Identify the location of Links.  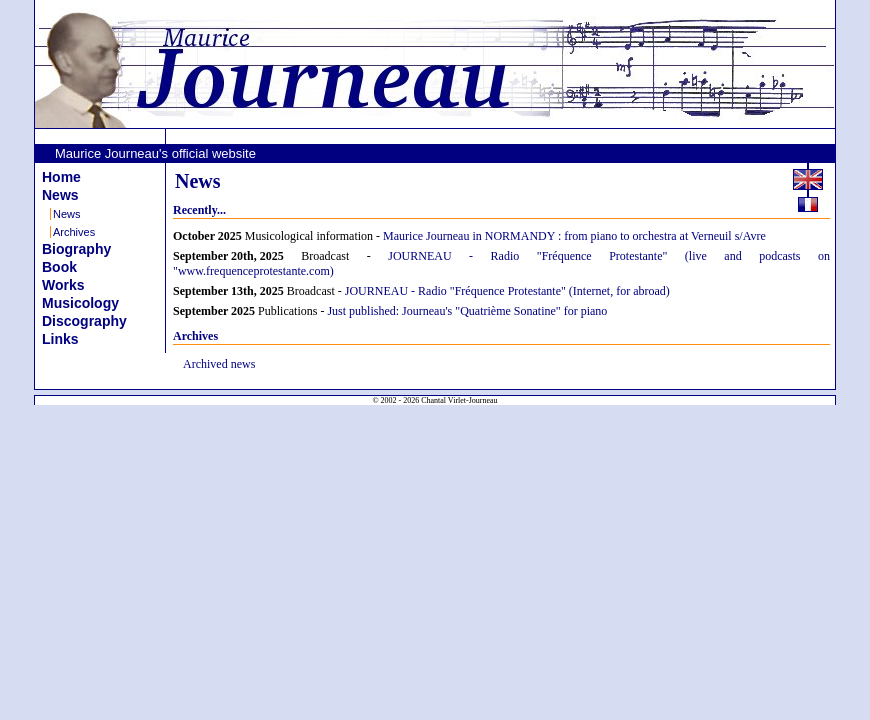
(60, 339).